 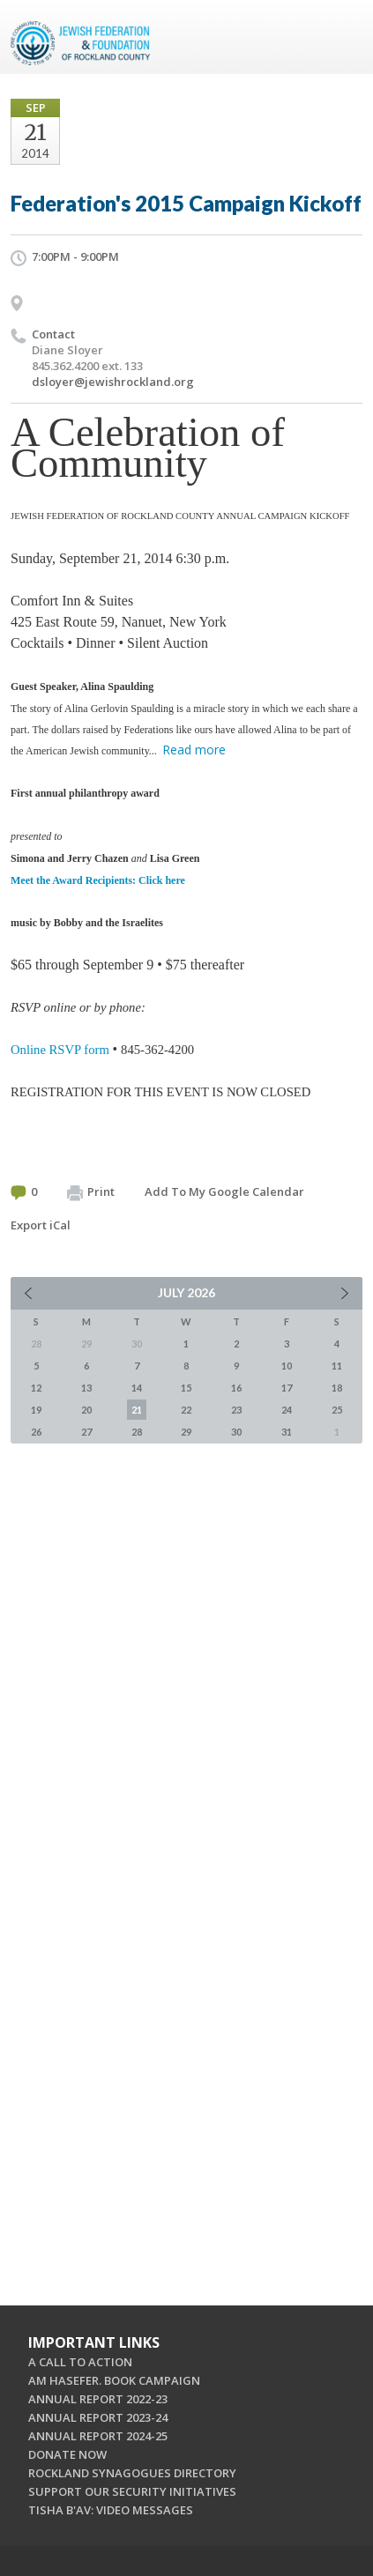 I want to click on ANNUAL REPORT 2023-24, so click(x=98, y=2417).